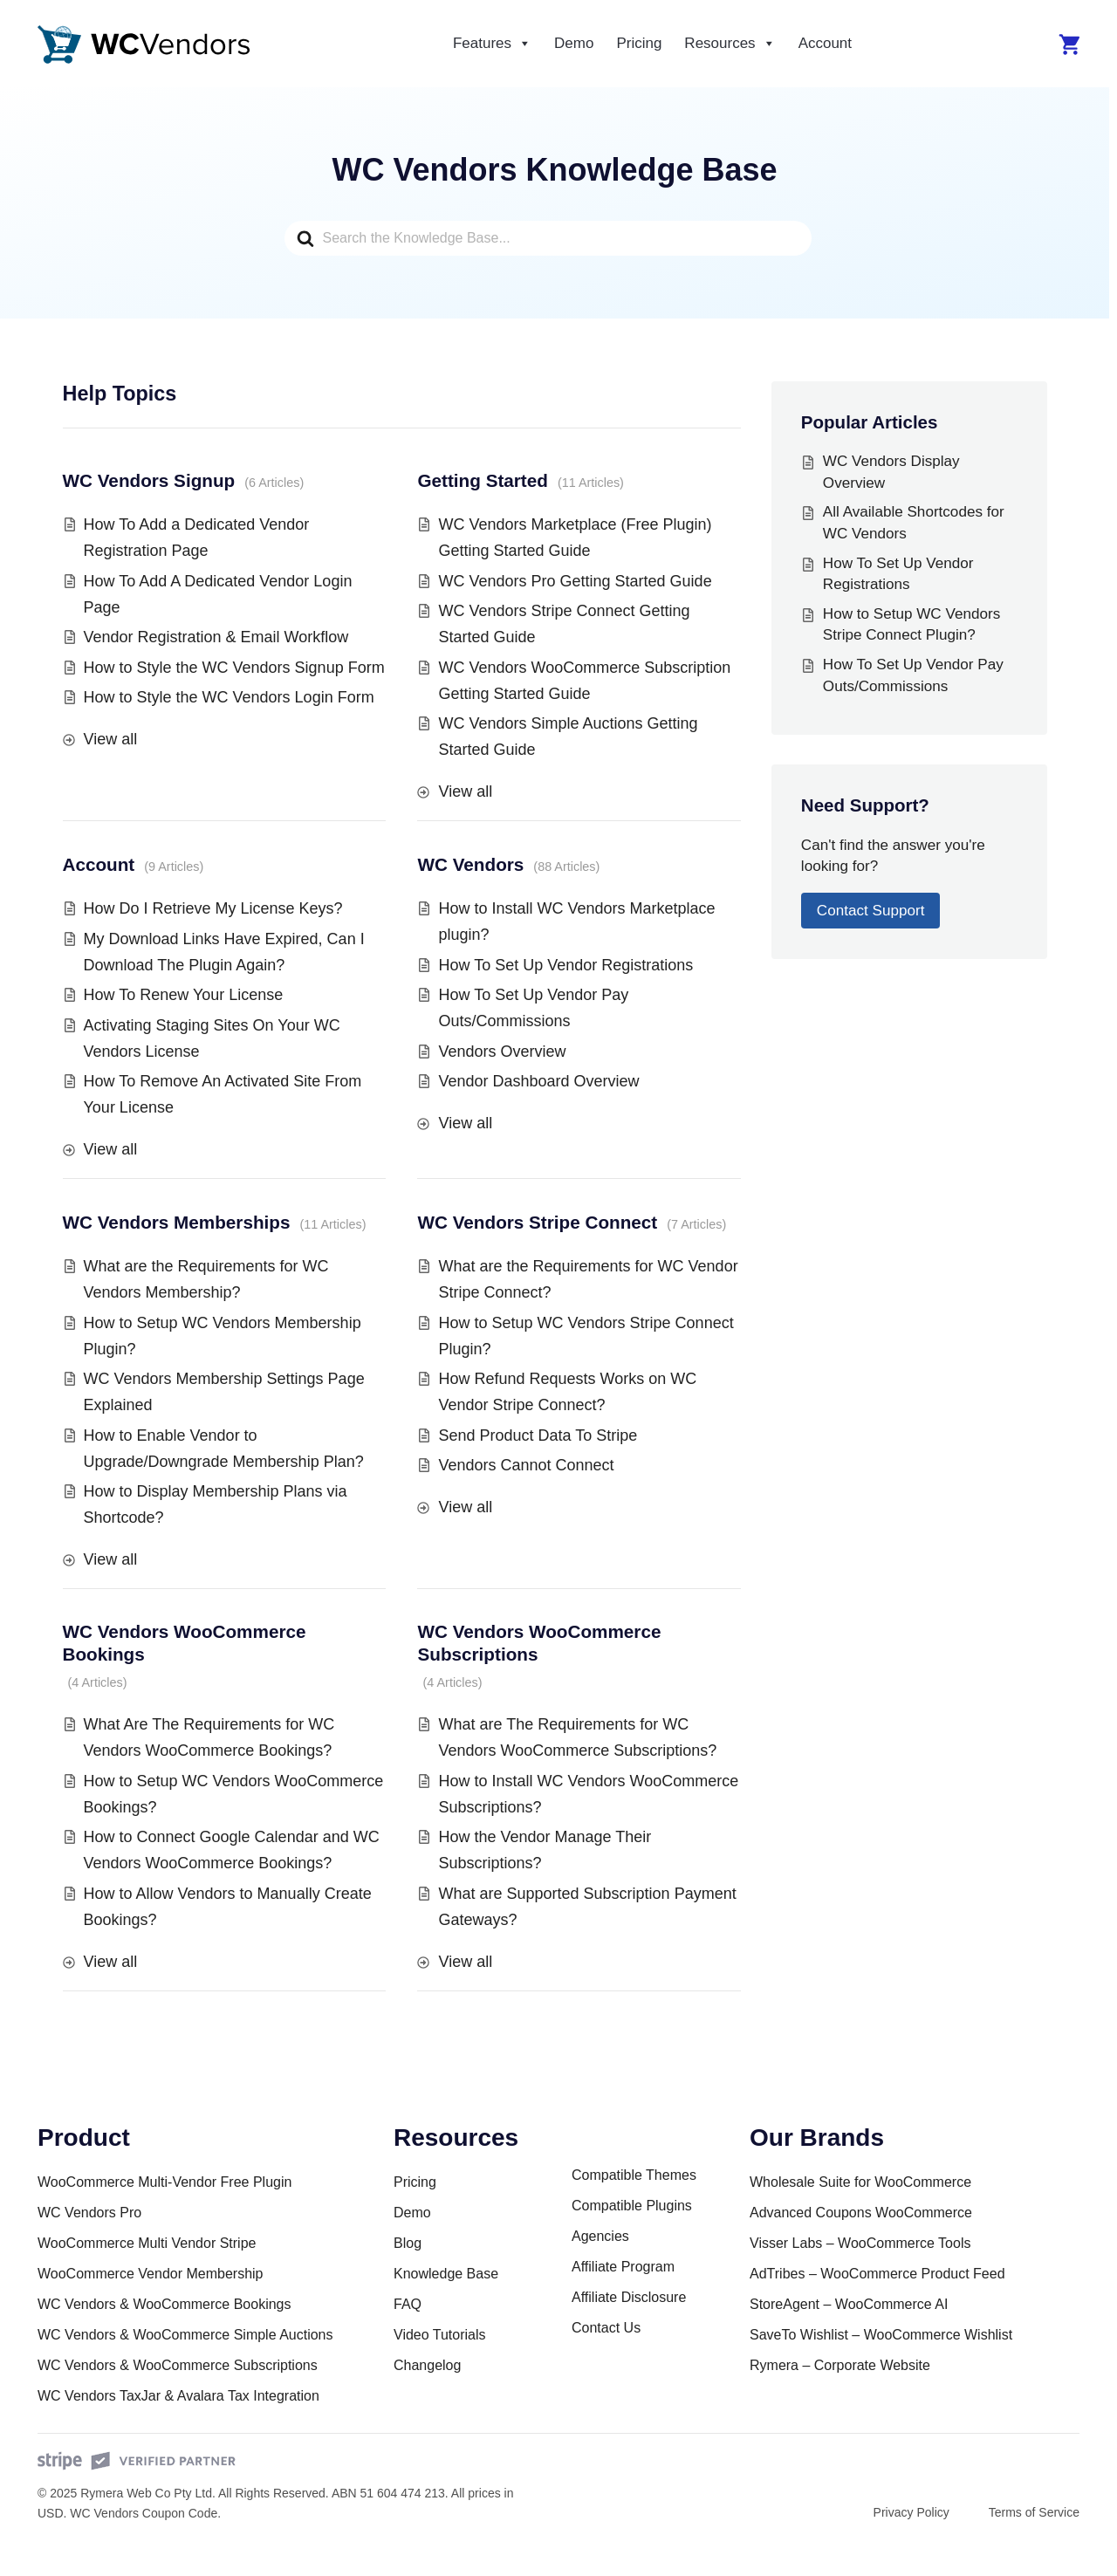  Describe the element at coordinates (492, 43) in the screenshot. I see `Features` at that location.